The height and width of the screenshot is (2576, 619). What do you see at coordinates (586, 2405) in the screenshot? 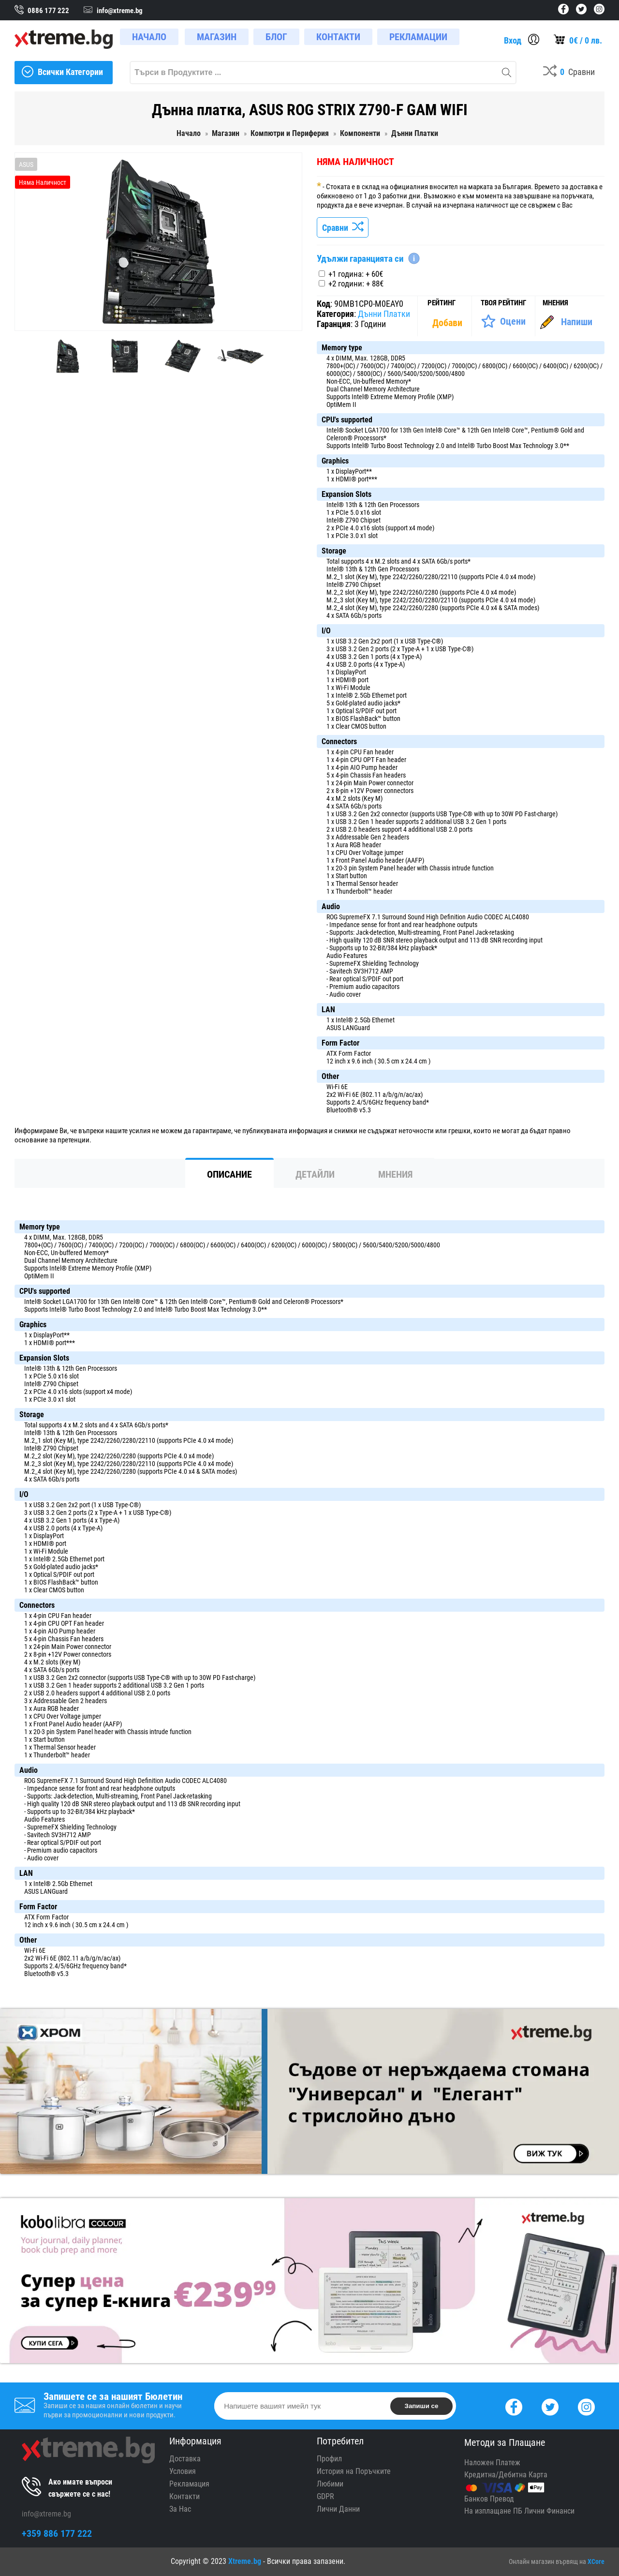
I see `[Instagram]` at bounding box center [586, 2405].